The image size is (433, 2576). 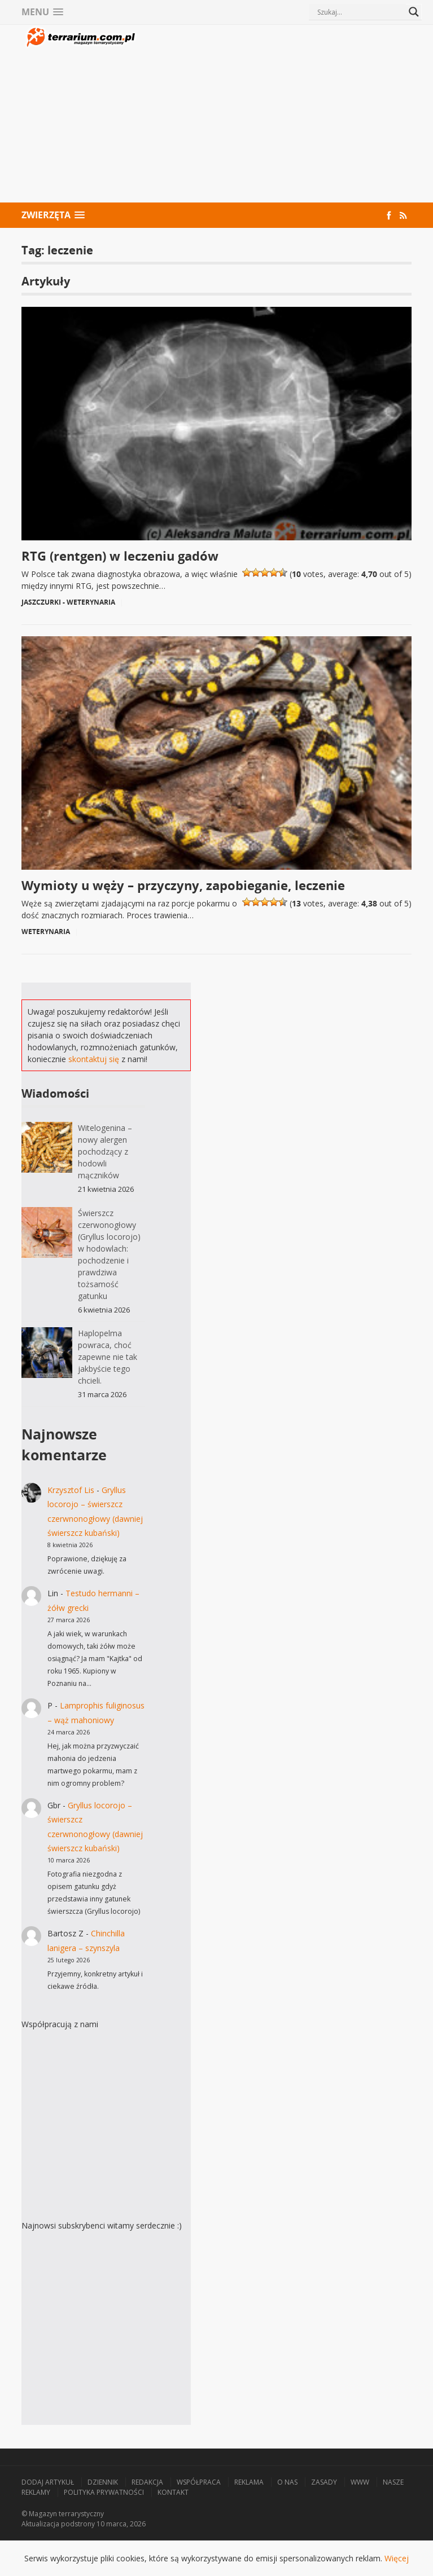 I want to click on [Advertisement], so click(x=275, y=115).